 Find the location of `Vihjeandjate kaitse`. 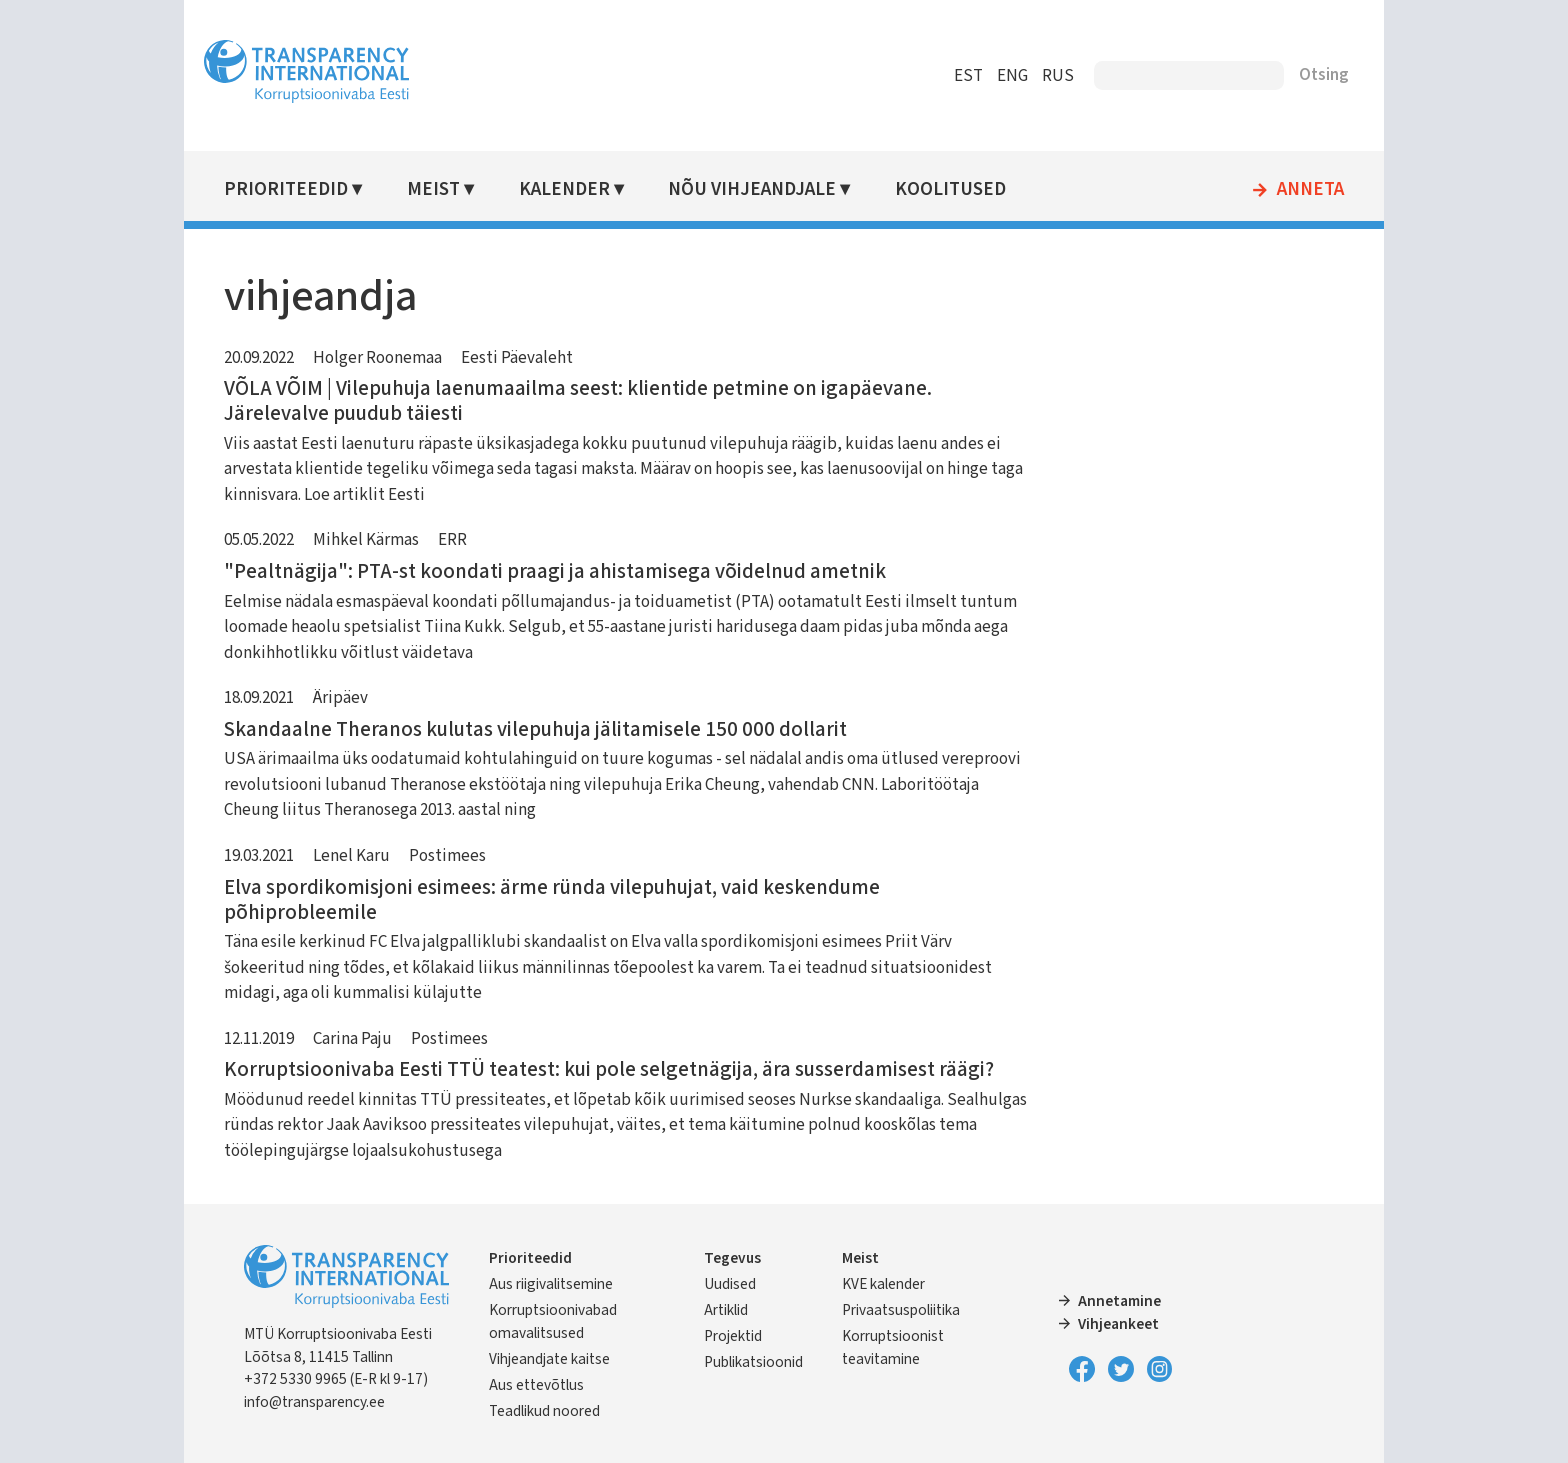

Vihjeandjate kaitse is located at coordinates (549, 1359).